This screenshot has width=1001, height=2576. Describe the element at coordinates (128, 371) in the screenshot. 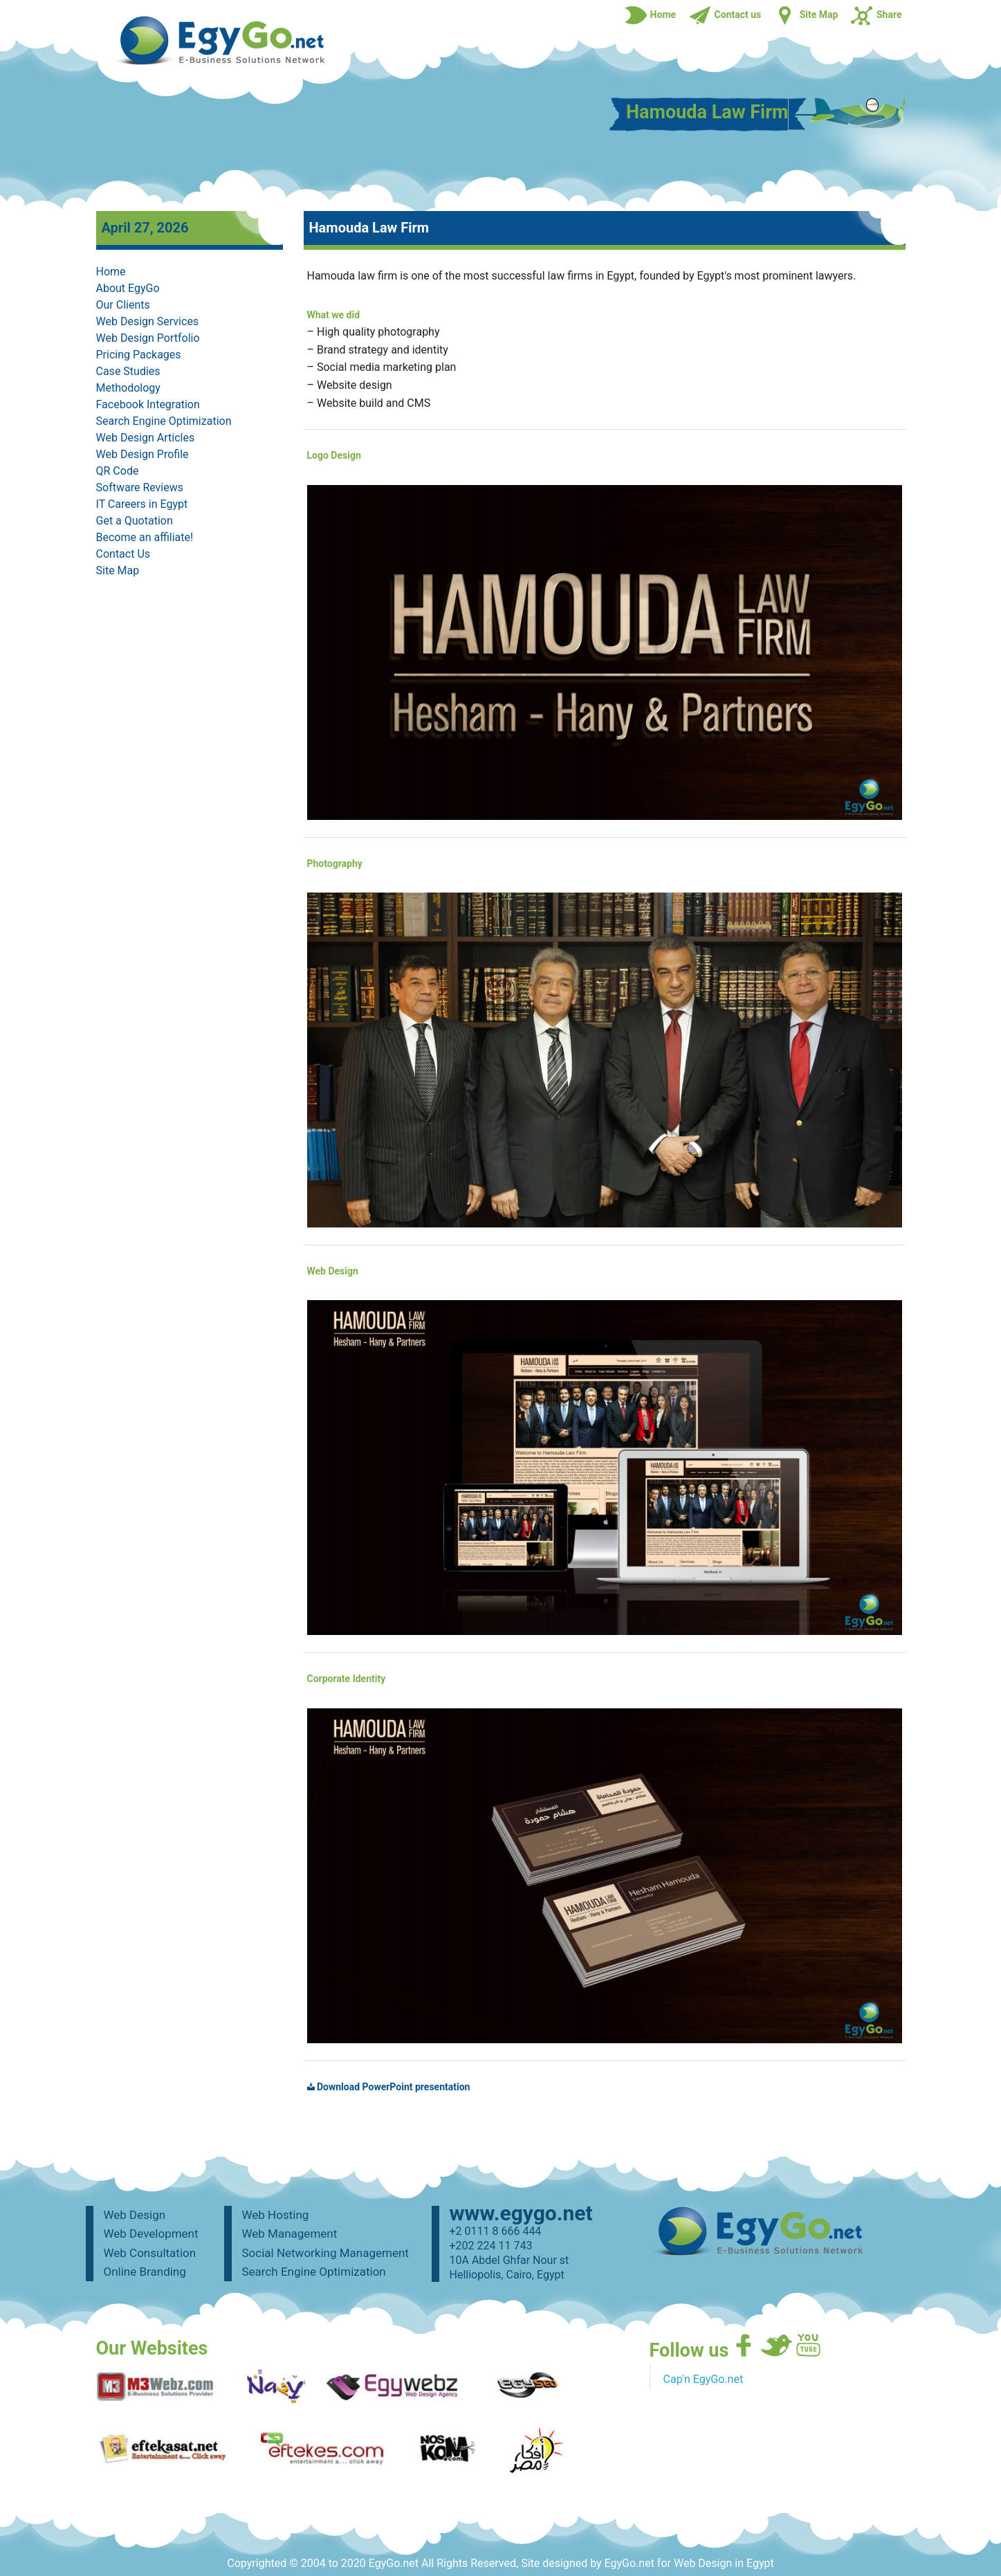

I see `Case Studies` at that location.